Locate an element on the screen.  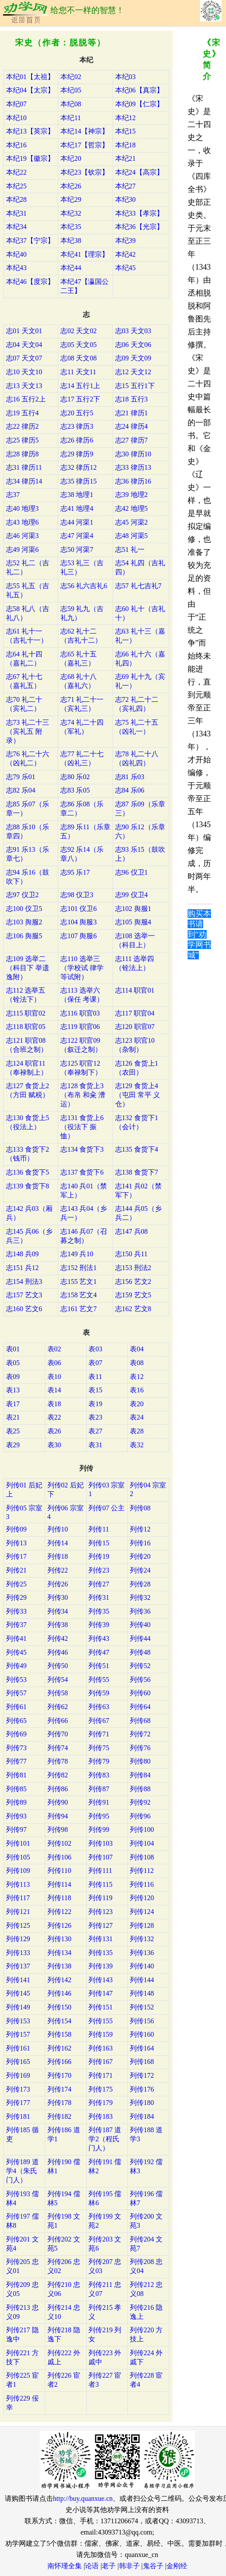
本纪14【神宗】 is located at coordinates (84, 131).